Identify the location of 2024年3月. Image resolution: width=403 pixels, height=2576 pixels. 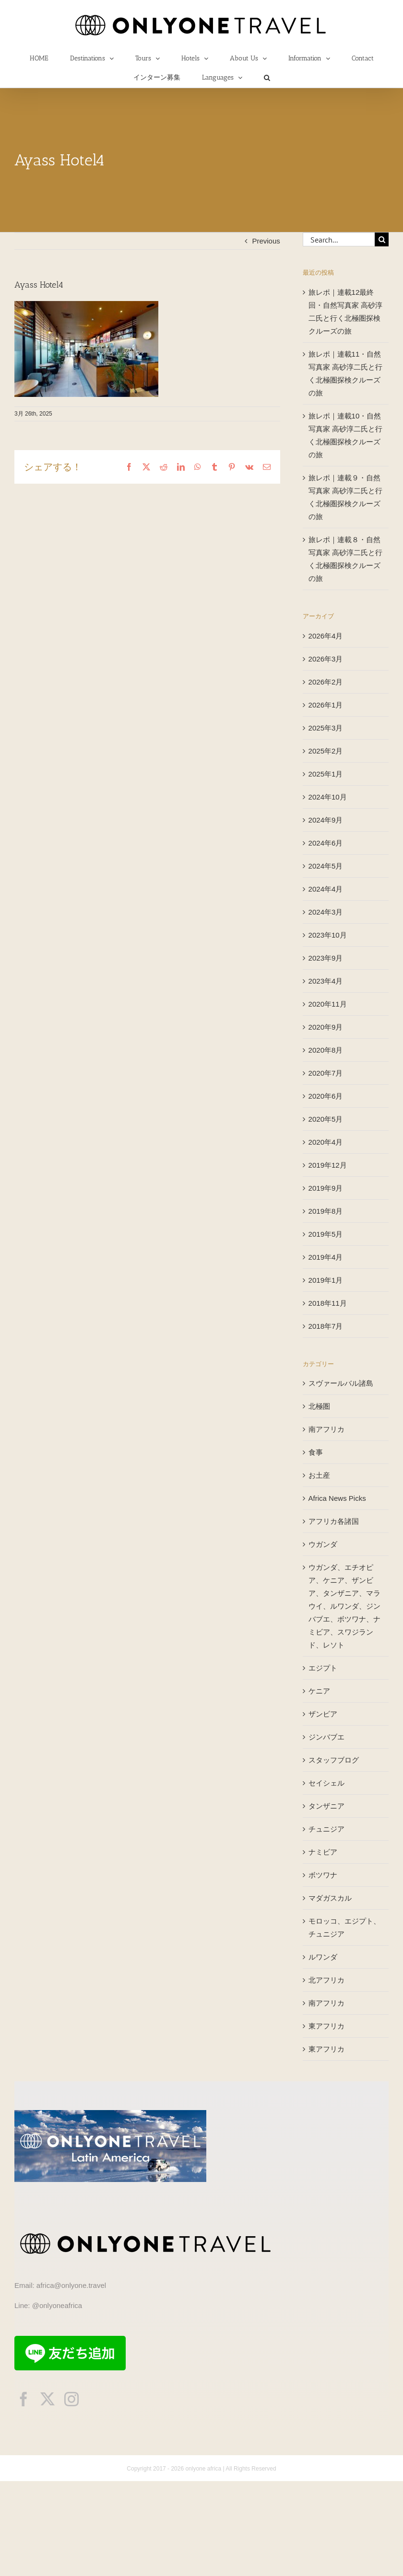
(325, 912).